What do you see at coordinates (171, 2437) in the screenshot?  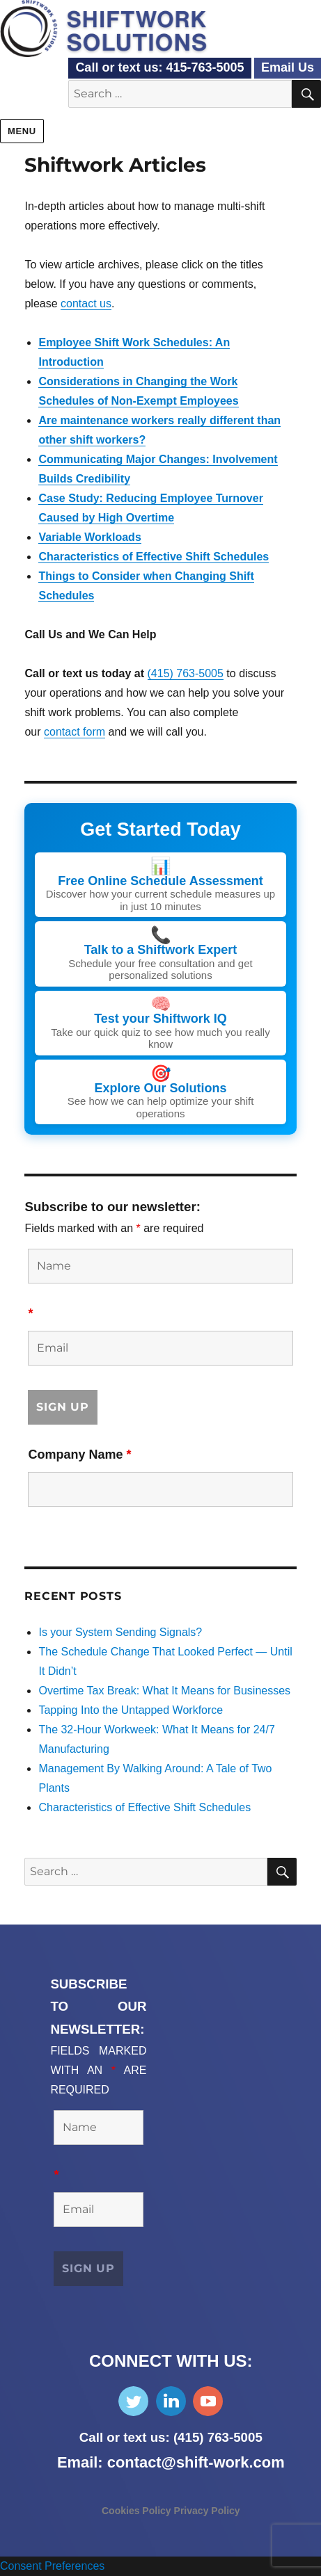 I see `Call or text us: (415) 763-5005` at bounding box center [171, 2437].